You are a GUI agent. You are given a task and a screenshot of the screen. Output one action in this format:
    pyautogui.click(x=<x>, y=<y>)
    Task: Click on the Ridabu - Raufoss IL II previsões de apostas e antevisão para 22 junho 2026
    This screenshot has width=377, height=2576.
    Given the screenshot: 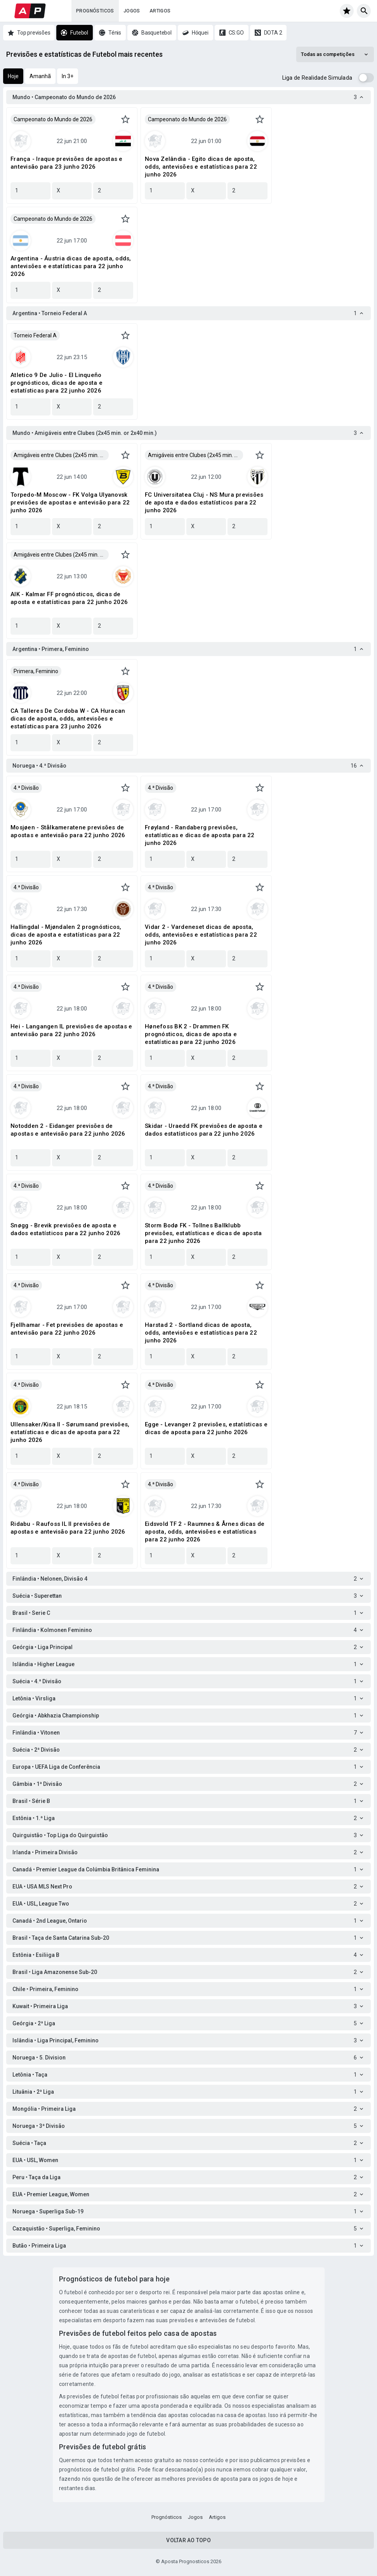 What is the action you would take?
    pyautogui.click(x=67, y=1527)
    